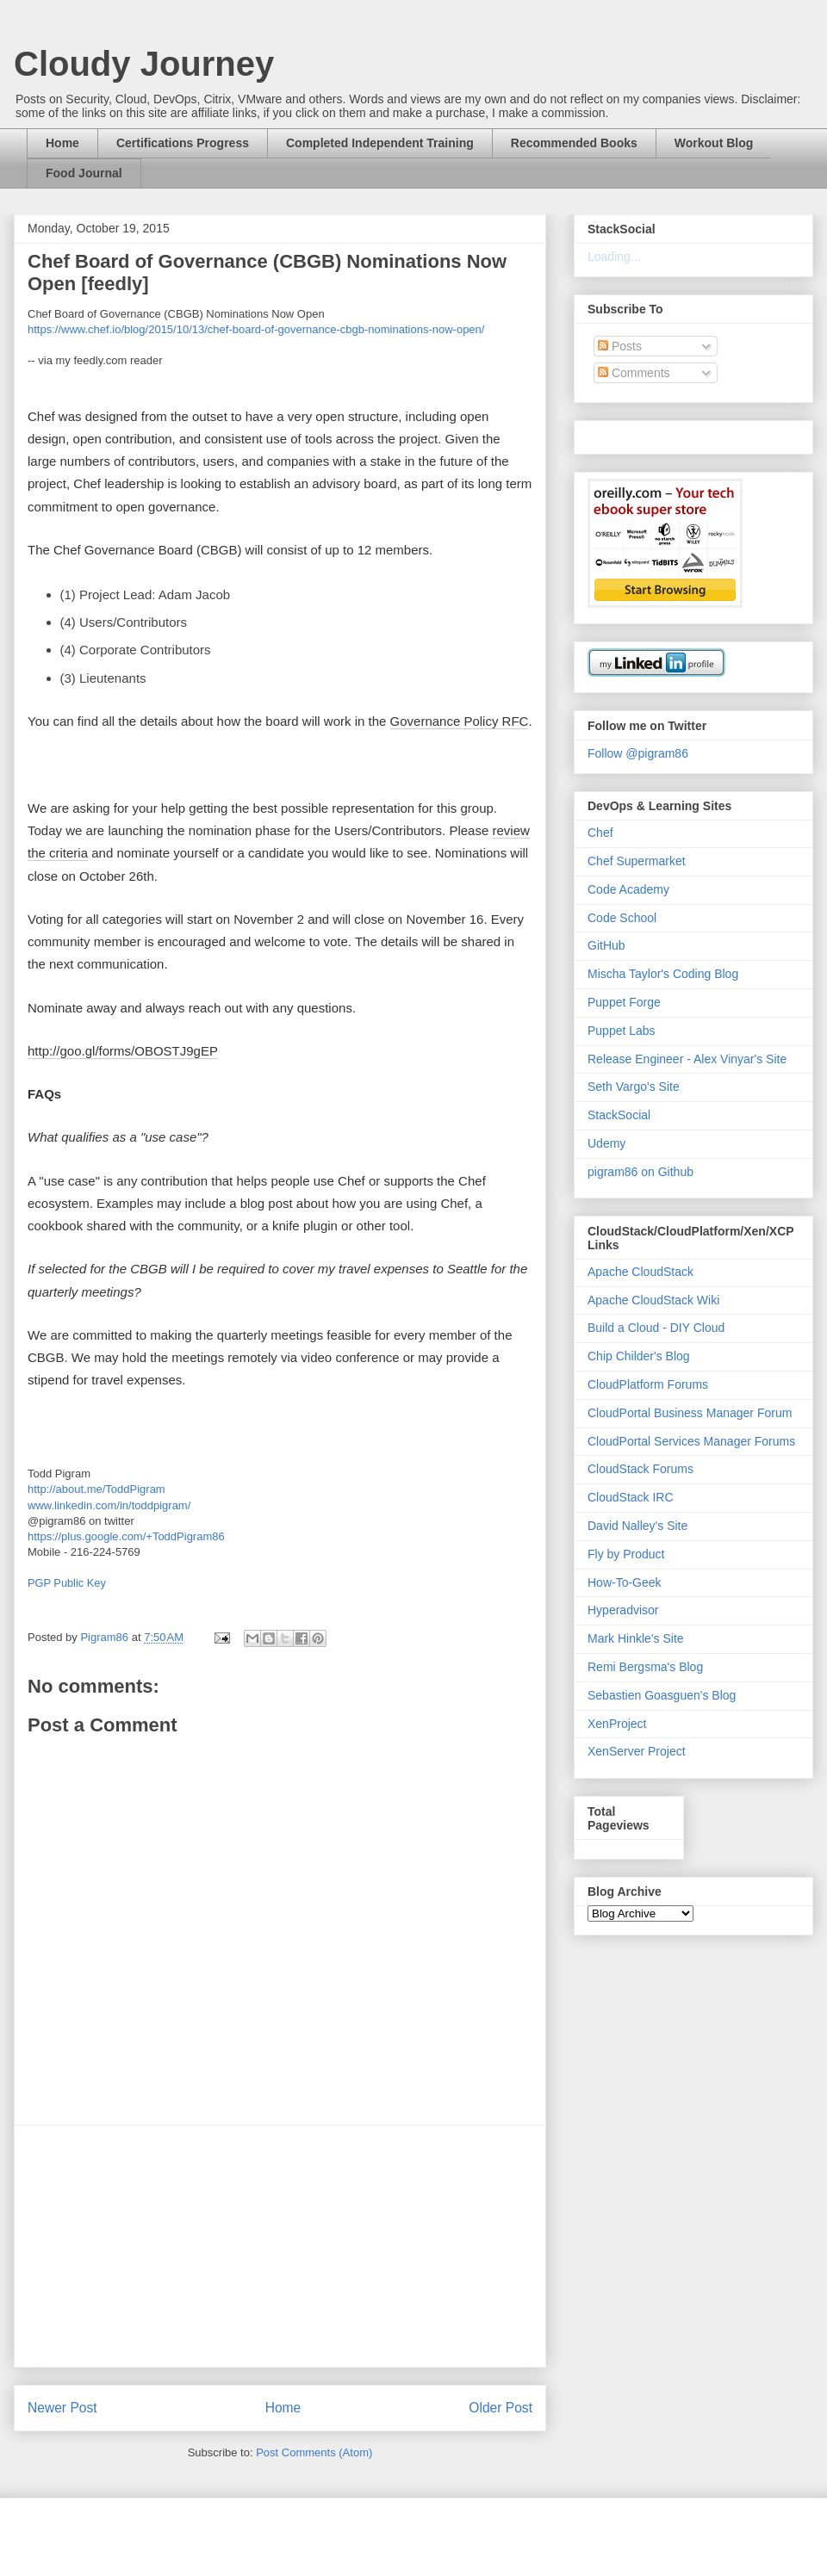  I want to click on Hyperadvisor, so click(623, 1610).